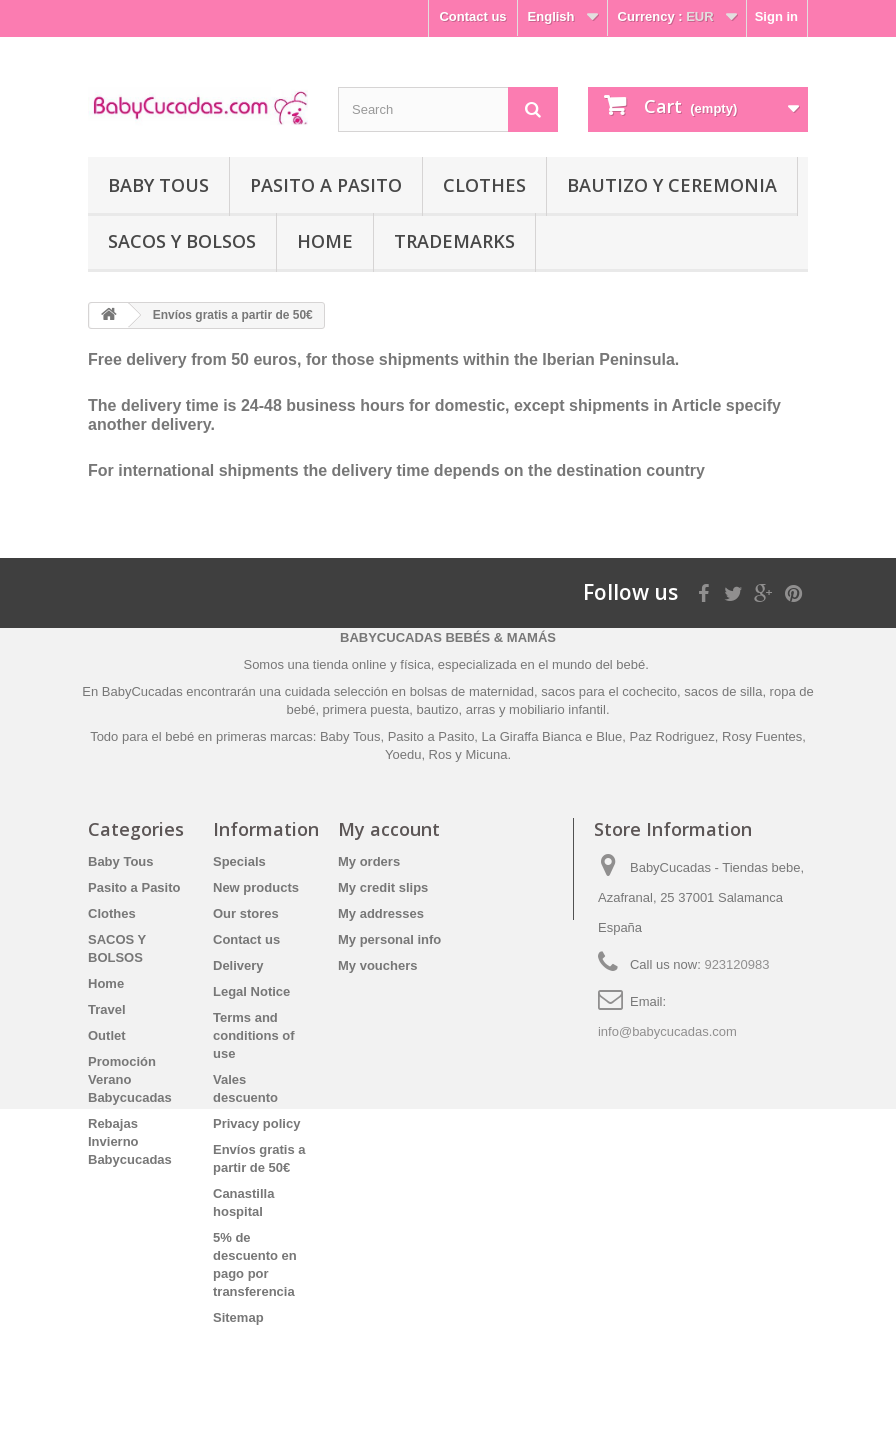  What do you see at coordinates (238, 965) in the screenshot?
I see `Delivery` at bounding box center [238, 965].